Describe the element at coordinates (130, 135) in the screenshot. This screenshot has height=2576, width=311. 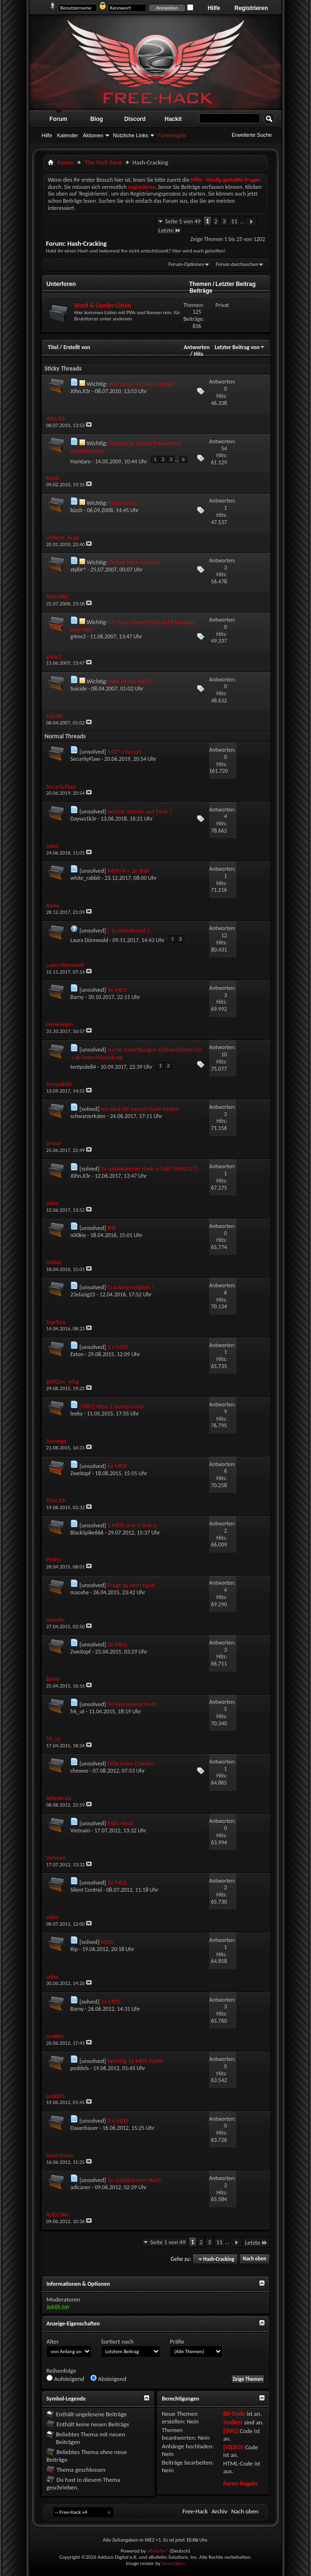
I see `Nützliche Links` at that location.